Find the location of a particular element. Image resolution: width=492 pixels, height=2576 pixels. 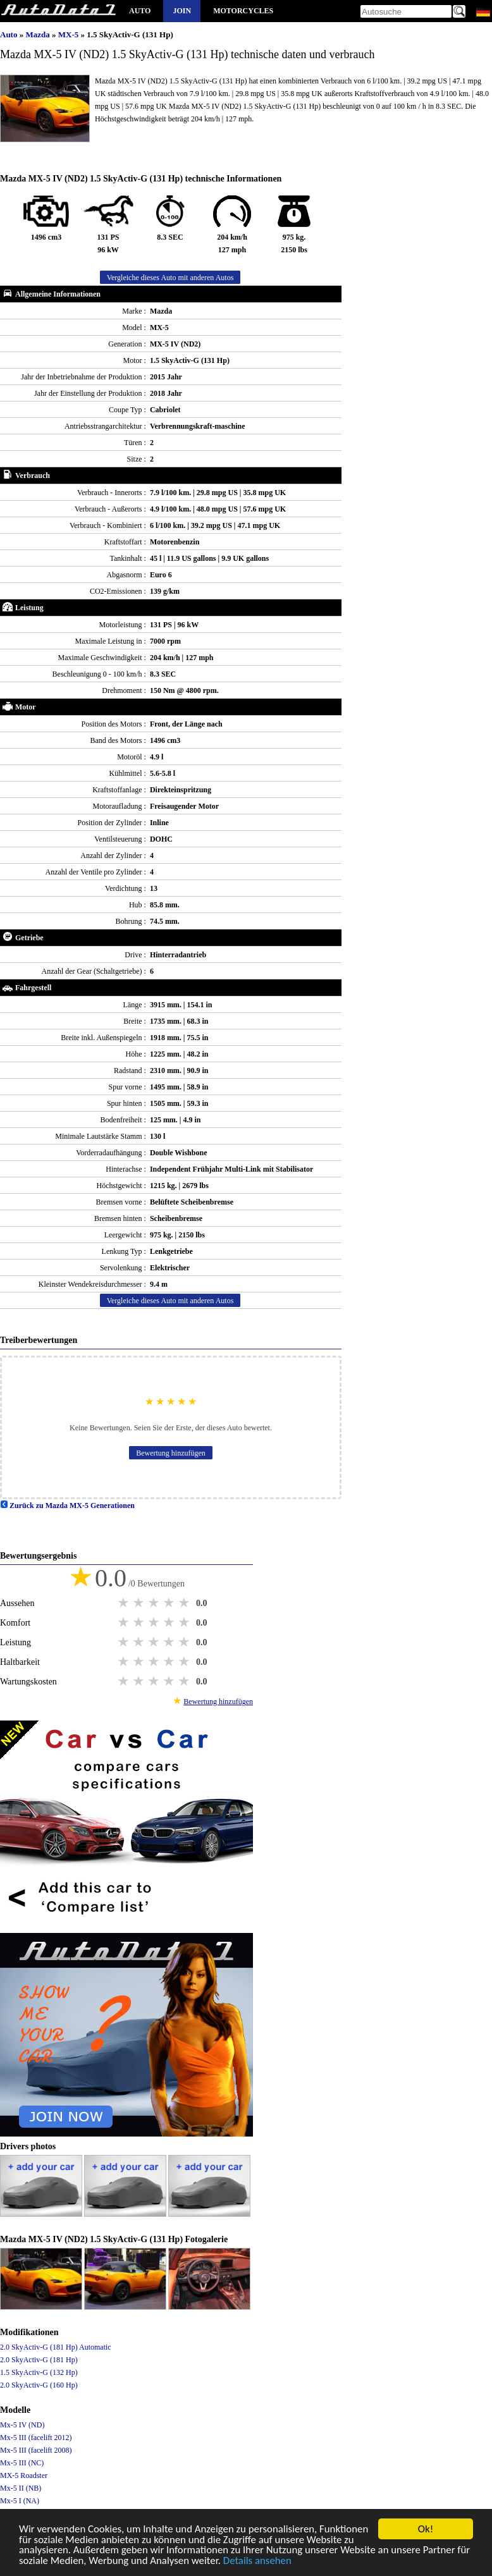

Mx-5 I (NA) is located at coordinates (19, 2500).